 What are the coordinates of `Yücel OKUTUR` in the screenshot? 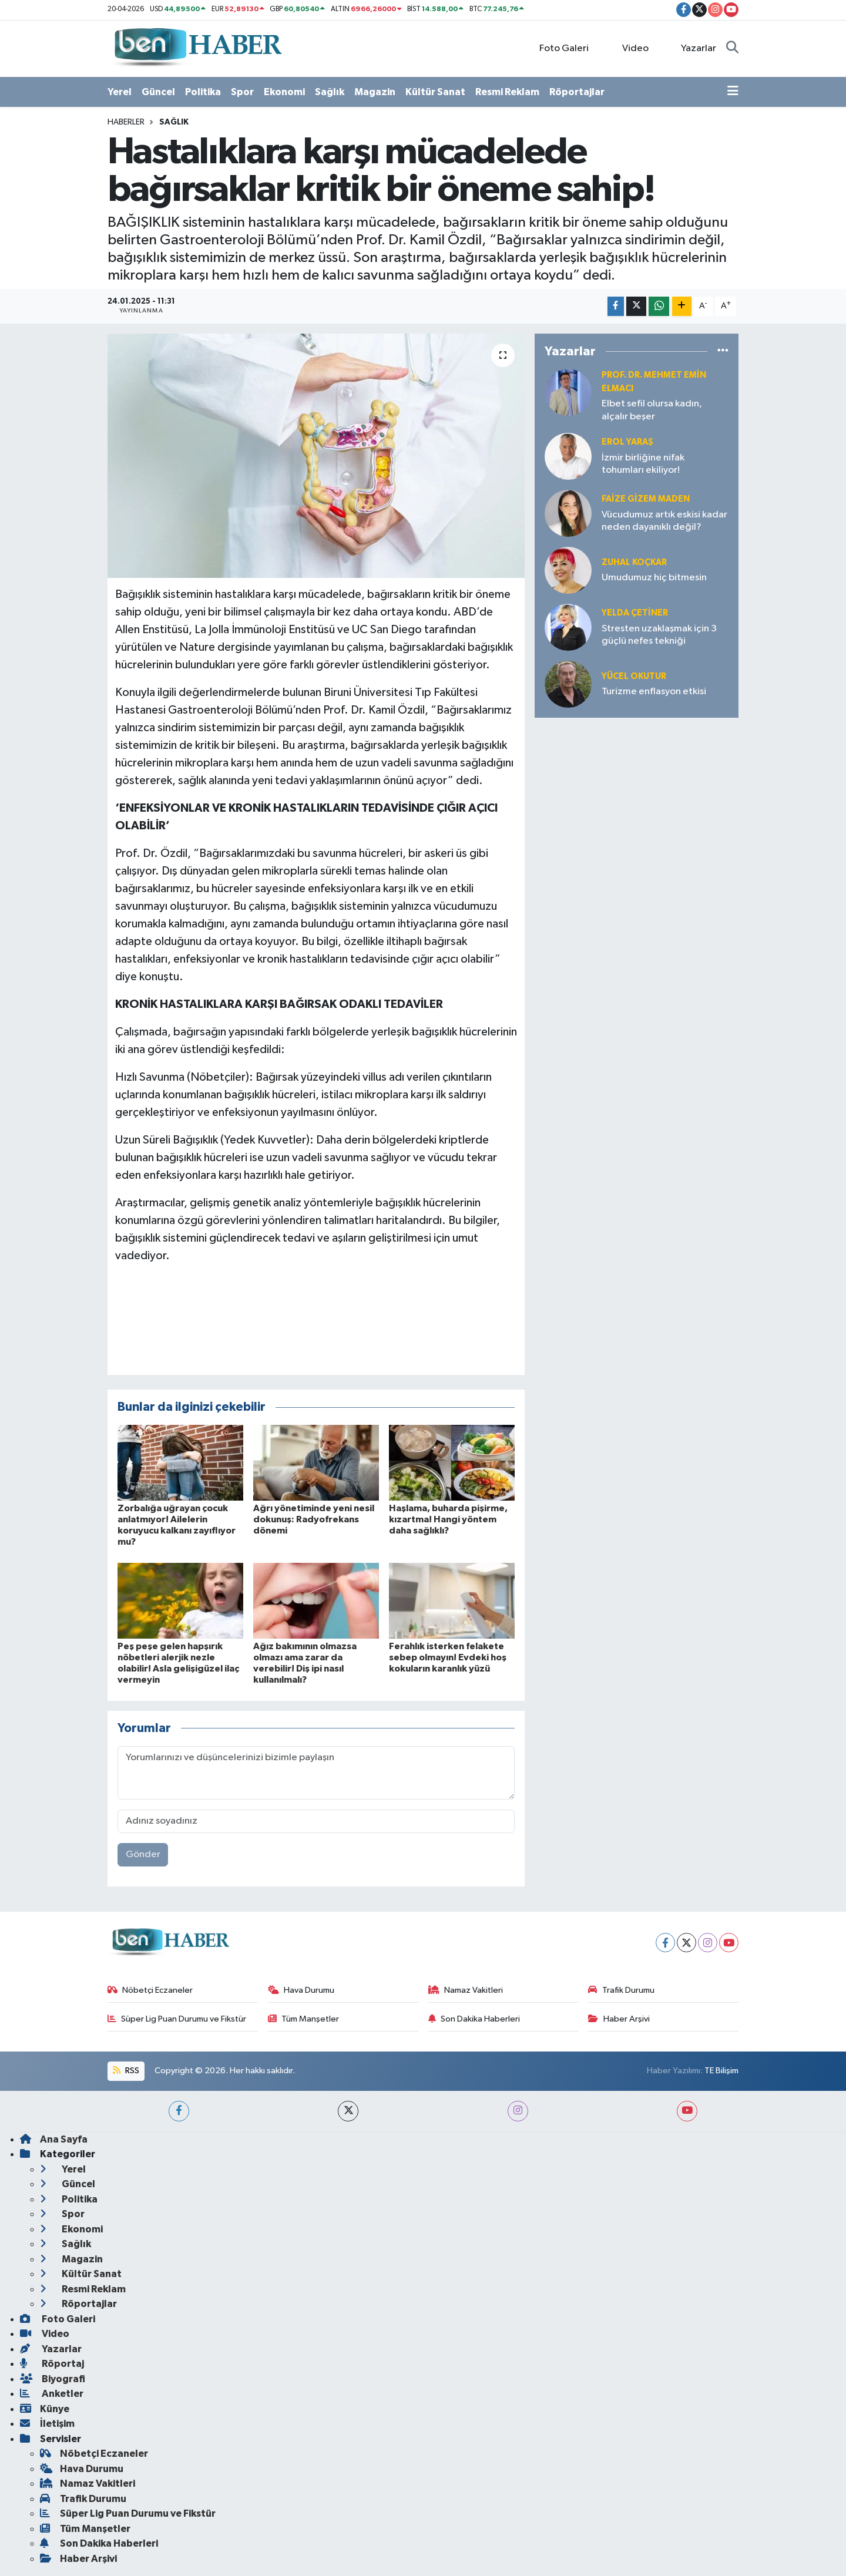 It's located at (634, 676).